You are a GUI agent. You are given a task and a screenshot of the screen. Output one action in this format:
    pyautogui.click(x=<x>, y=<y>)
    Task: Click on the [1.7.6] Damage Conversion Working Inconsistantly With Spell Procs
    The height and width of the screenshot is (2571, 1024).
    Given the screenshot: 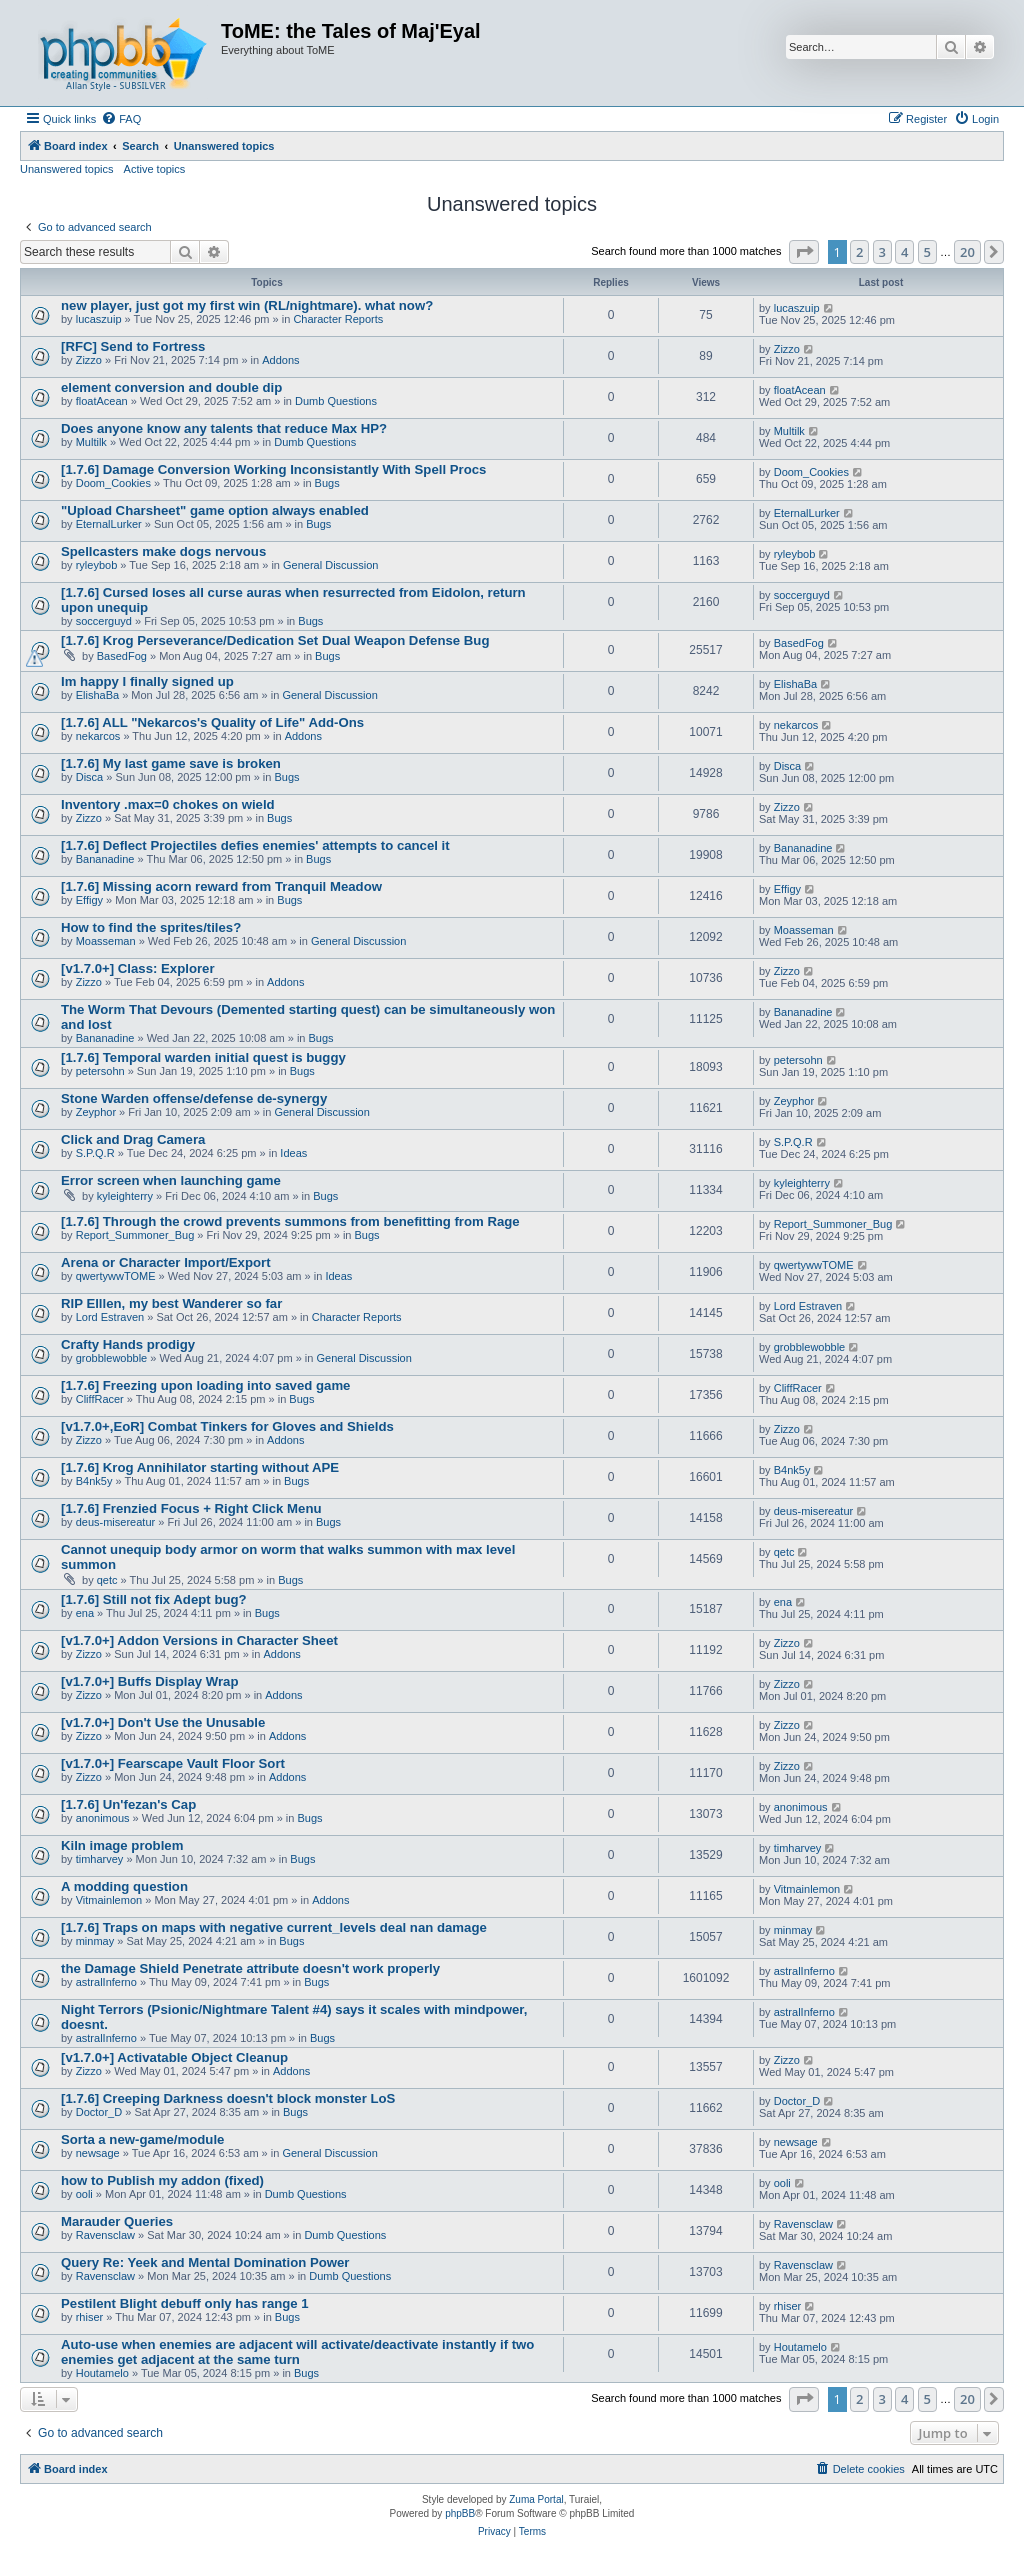 What is the action you would take?
    pyautogui.click(x=273, y=469)
    